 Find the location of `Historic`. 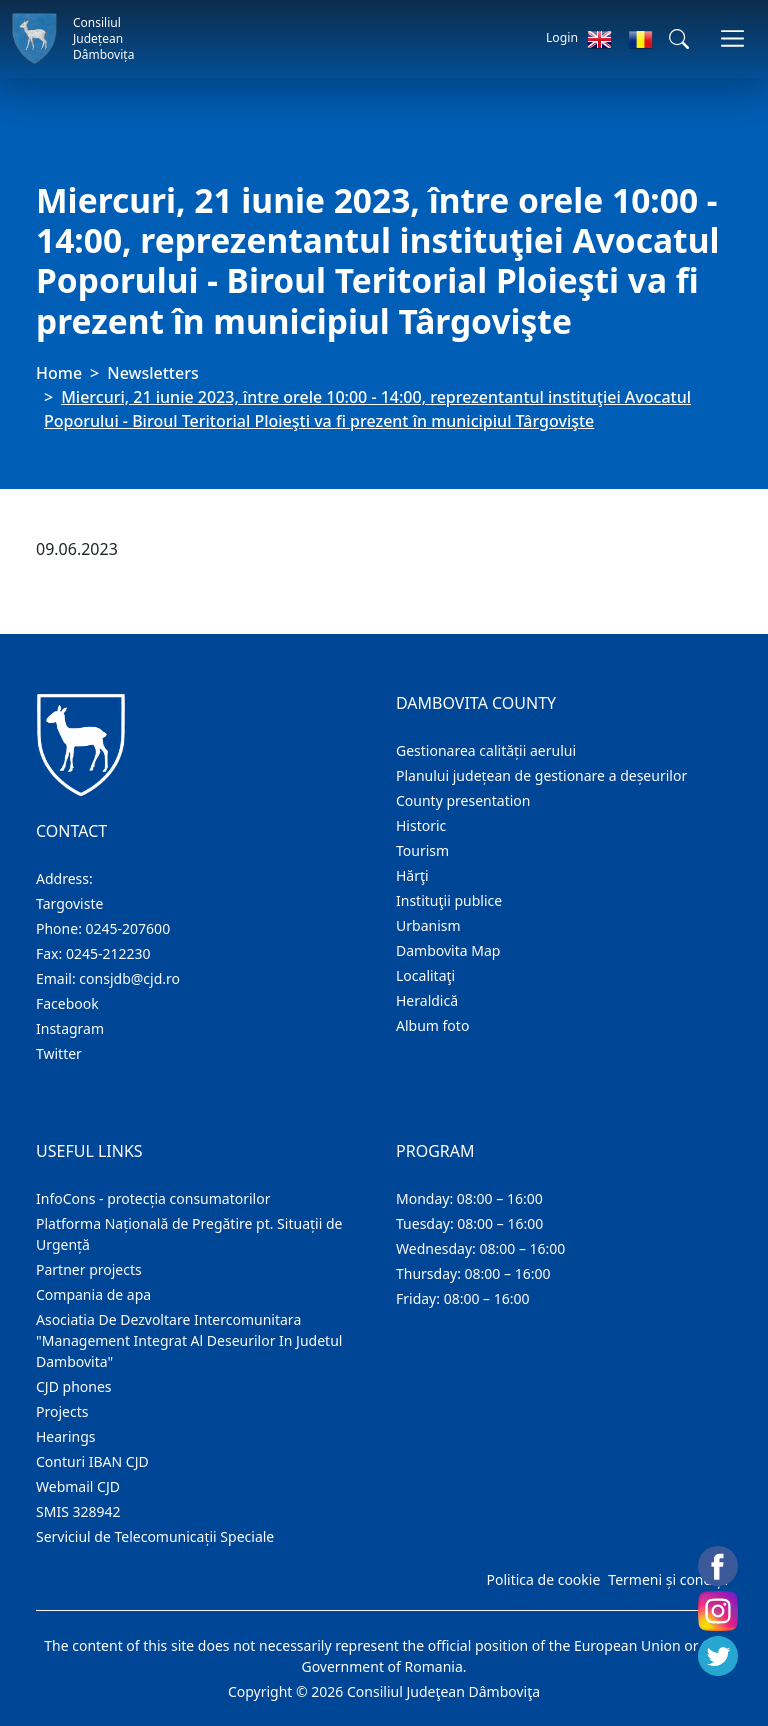

Historic is located at coordinates (421, 825).